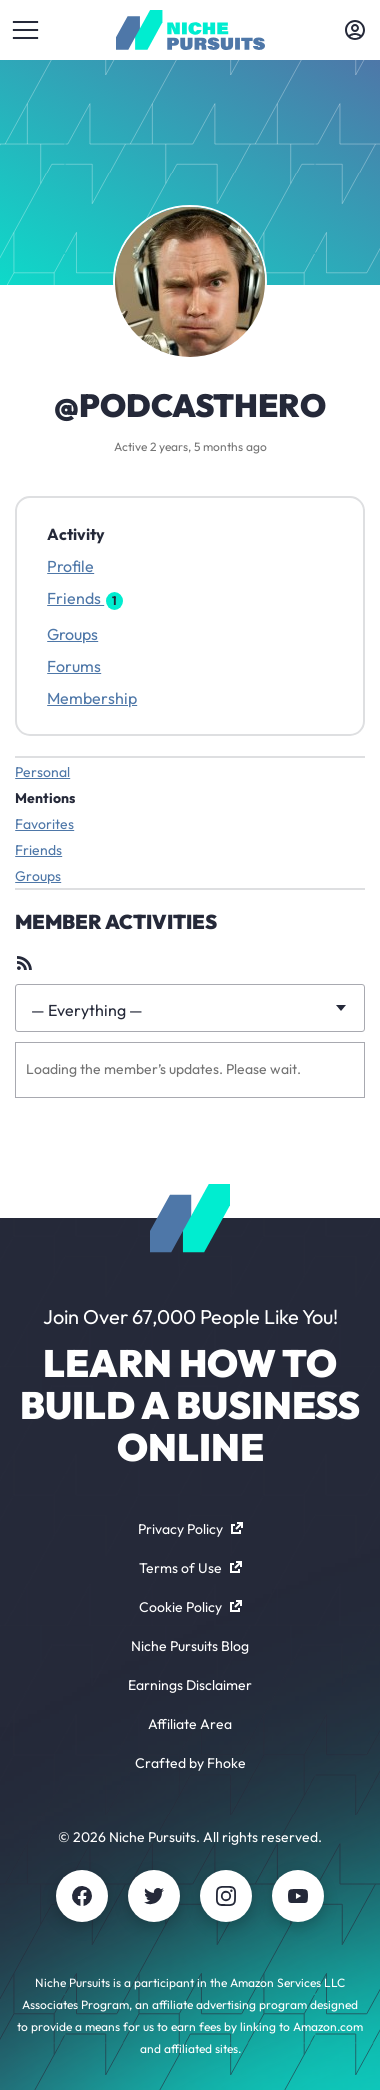  I want to click on [Community - nichepursuits.com], so click(190, 30).